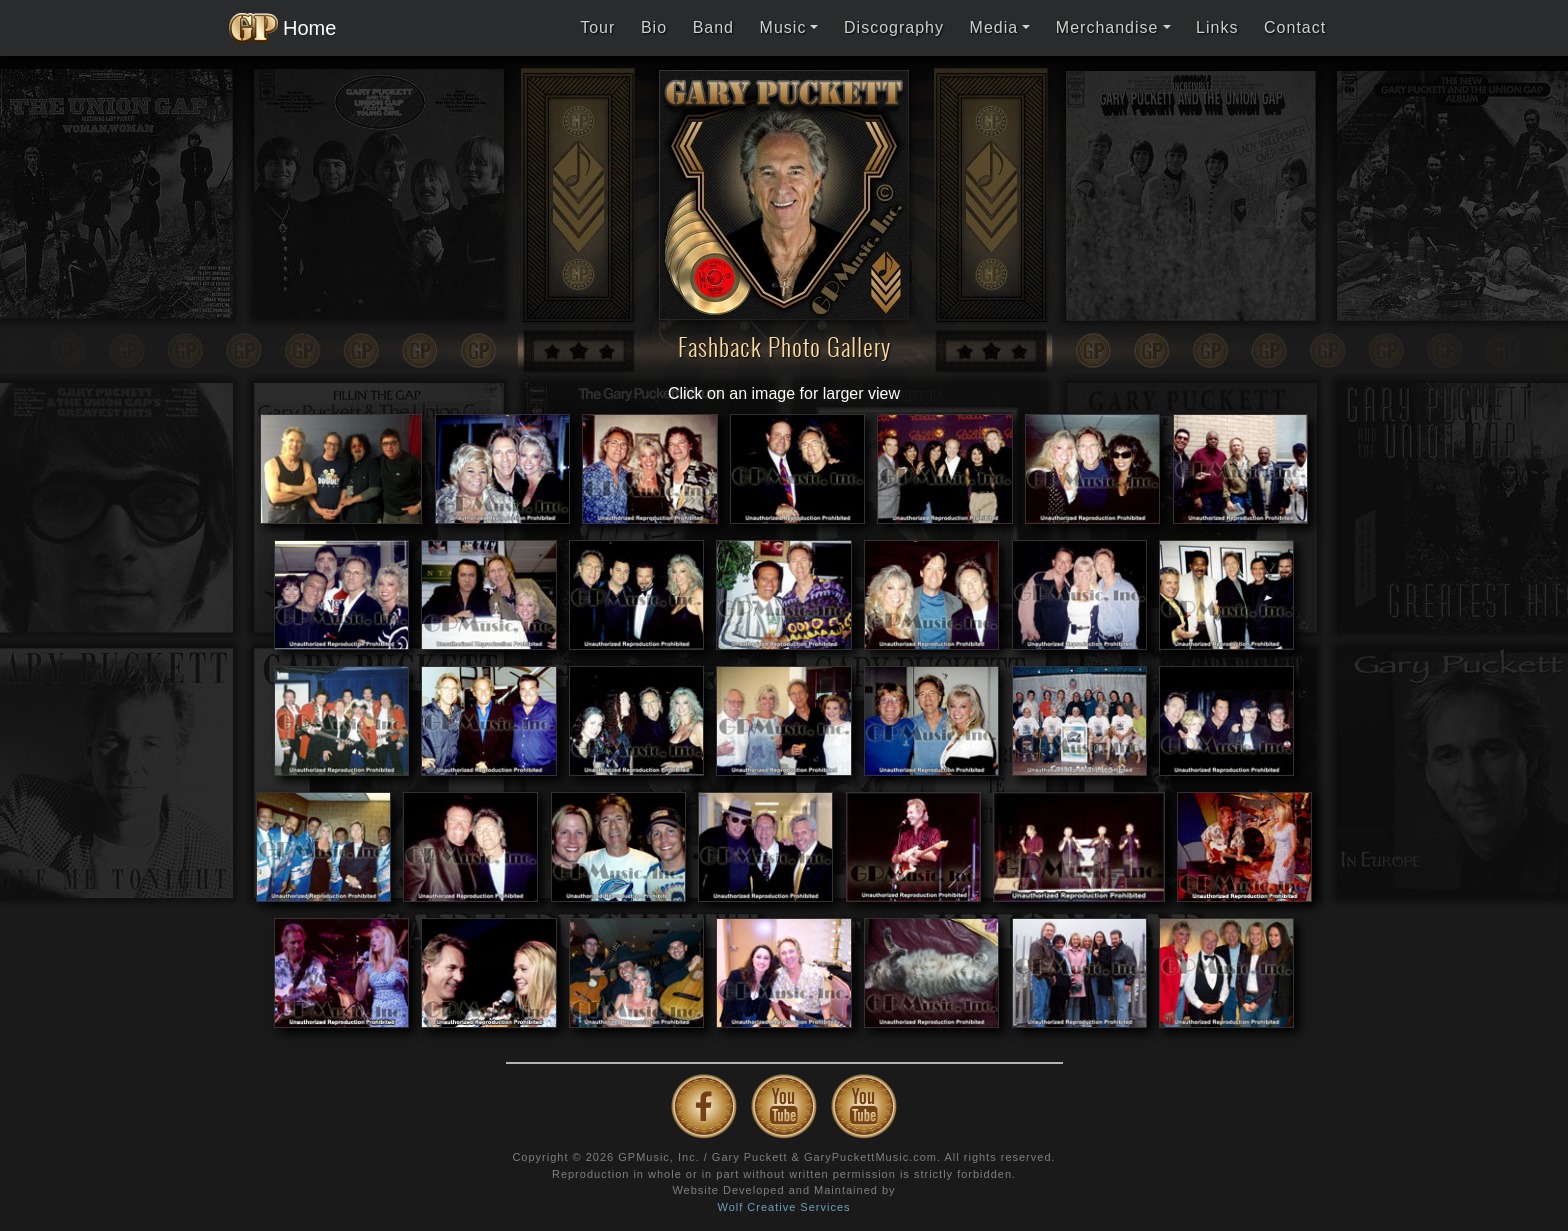 The height and width of the screenshot is (1231, 1568). What do you see at coordinates (713, 27) in the screenshot?
I see `Band` at bounding box center [713, 27].